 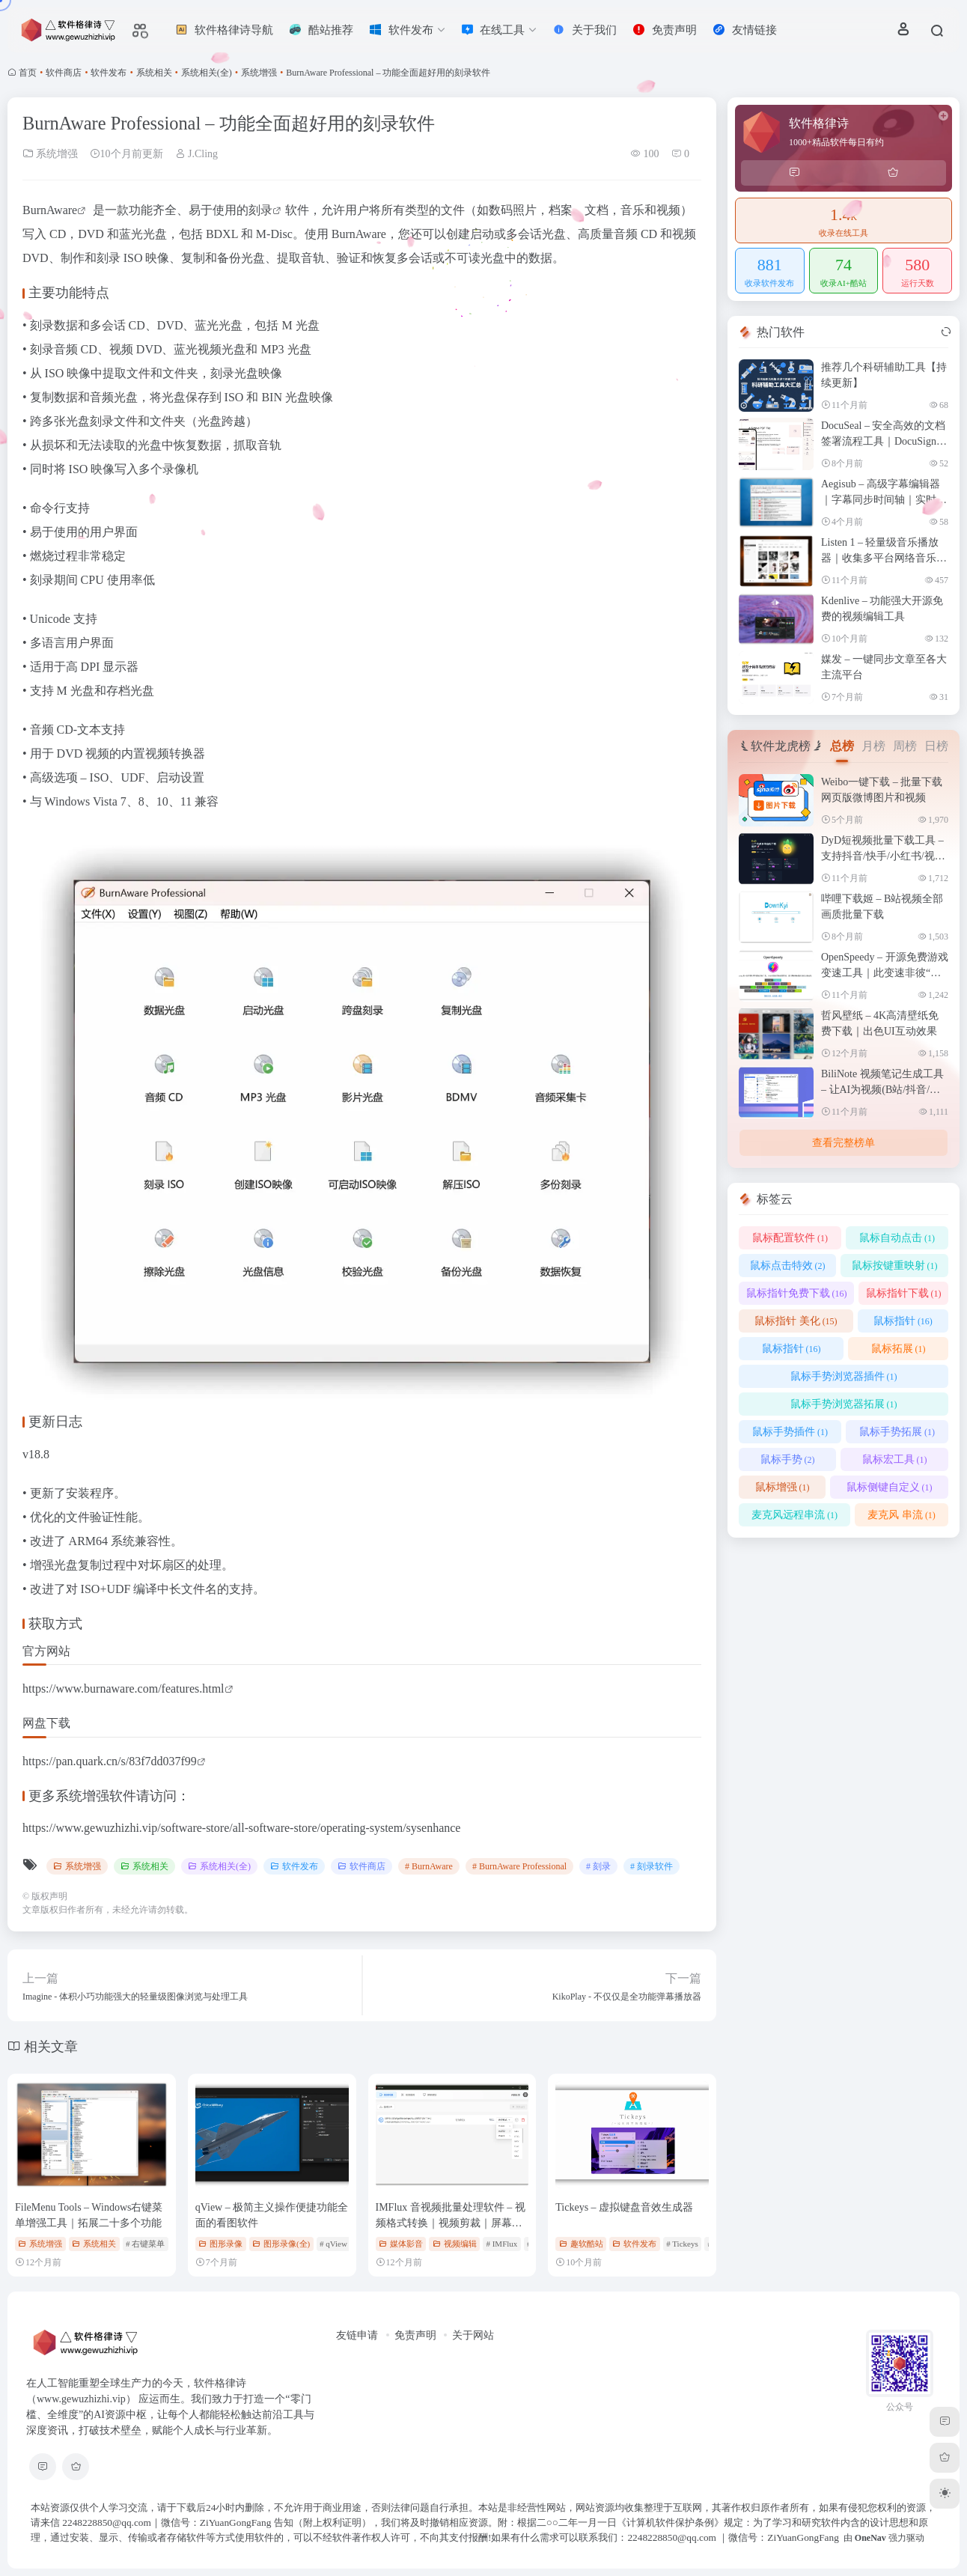 I want to click on 鼠标指针免费下载, so click(x=796, y=1293).